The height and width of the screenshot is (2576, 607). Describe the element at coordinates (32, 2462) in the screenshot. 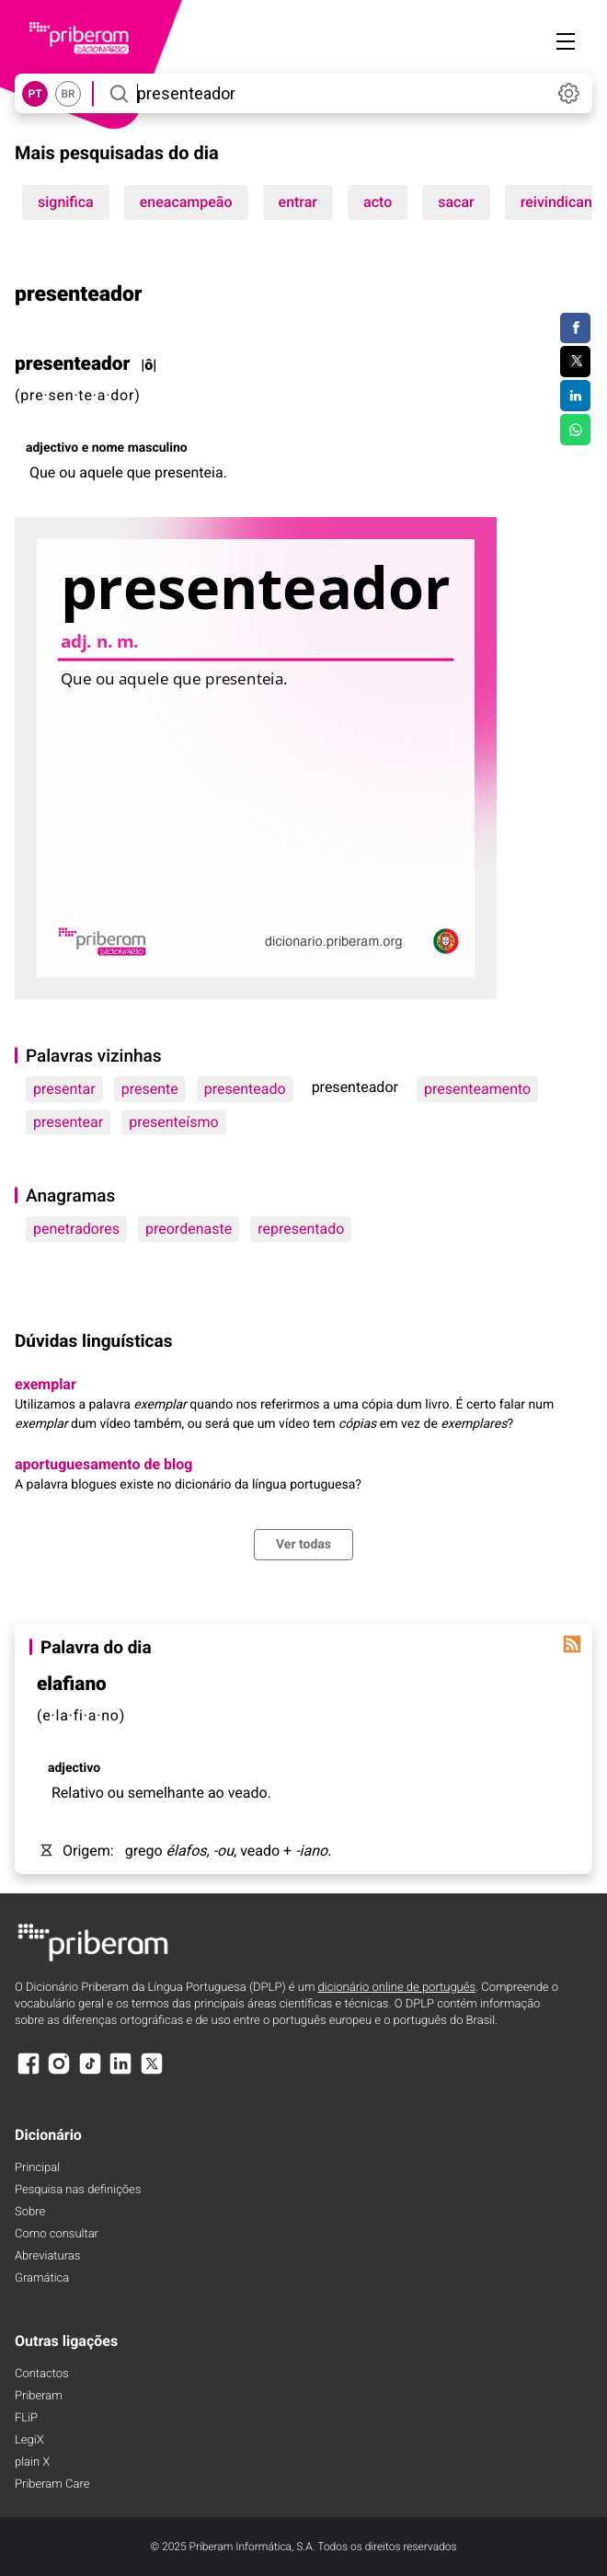

I see `plain X` at that location.